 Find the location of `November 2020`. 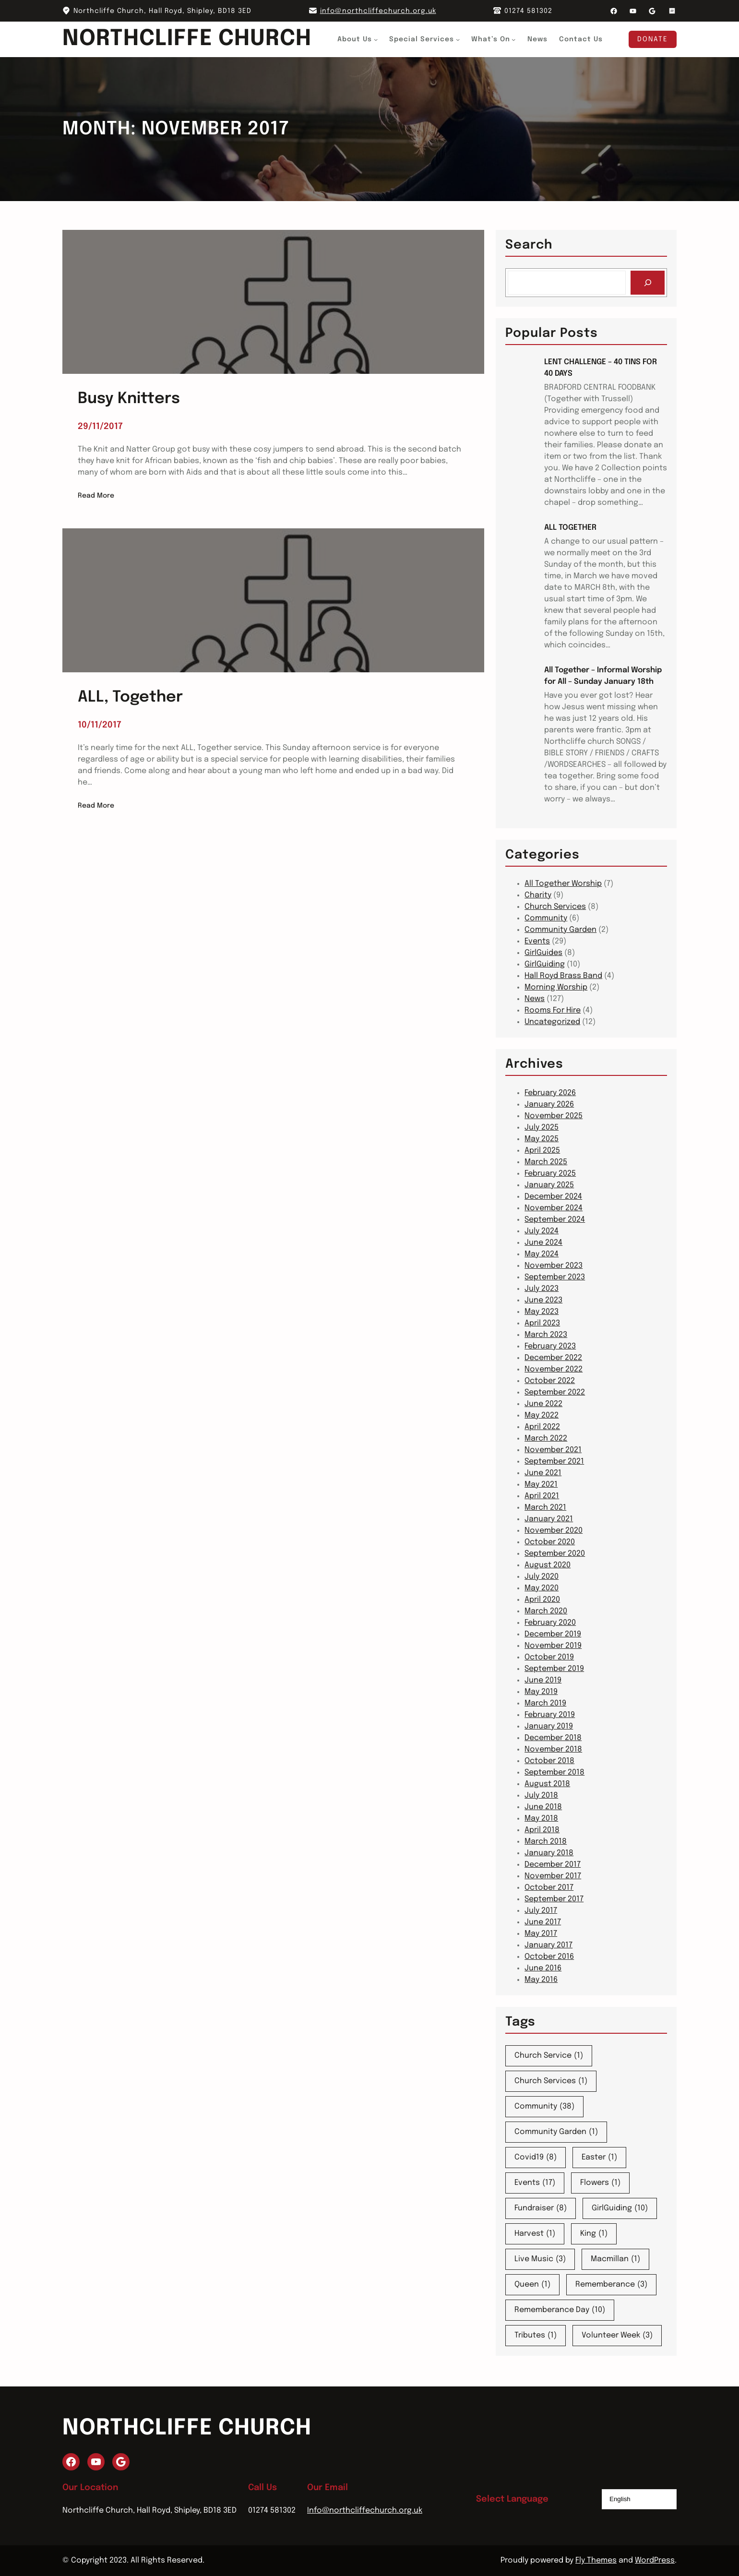

November 2020 is located at coordinates (553, 1531).